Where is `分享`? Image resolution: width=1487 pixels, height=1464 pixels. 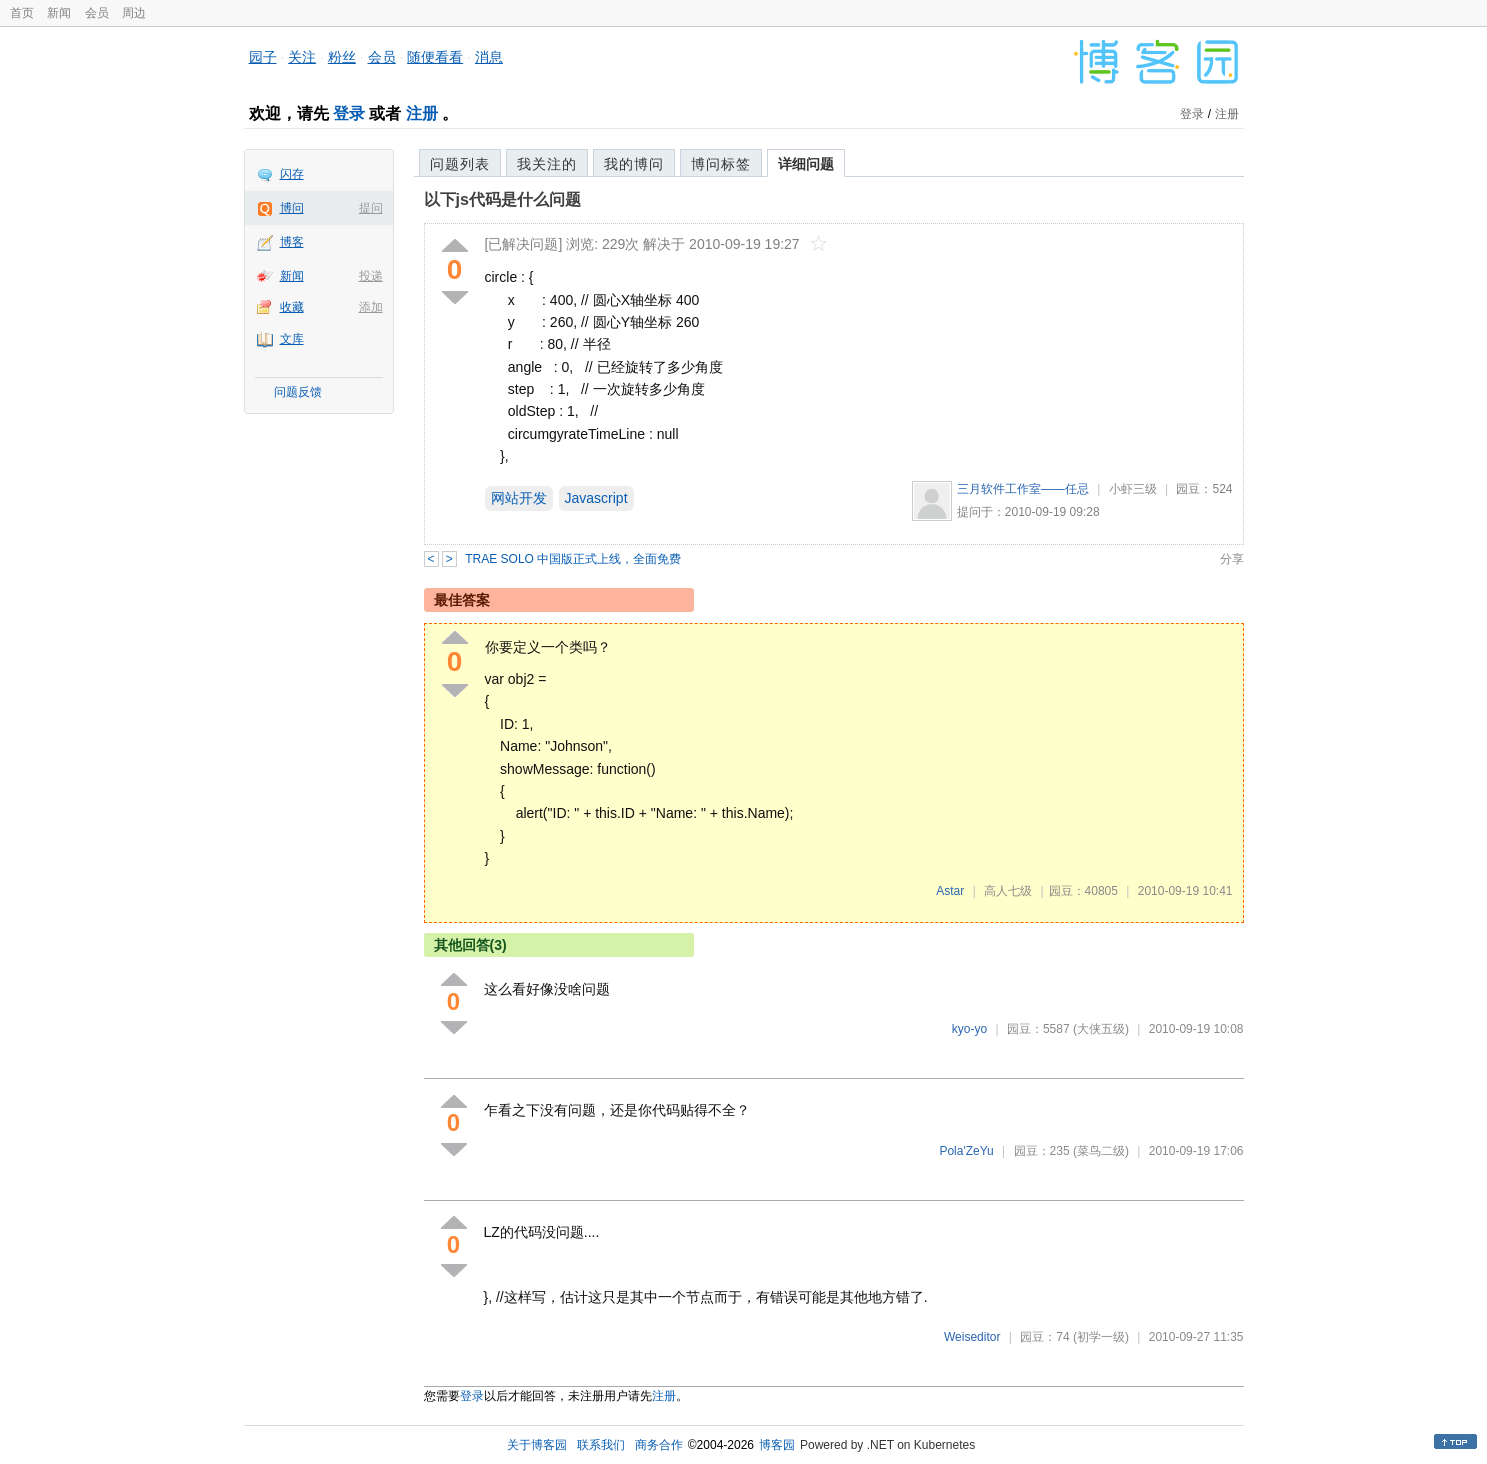
分享 is located at coordinates (1232, 559).